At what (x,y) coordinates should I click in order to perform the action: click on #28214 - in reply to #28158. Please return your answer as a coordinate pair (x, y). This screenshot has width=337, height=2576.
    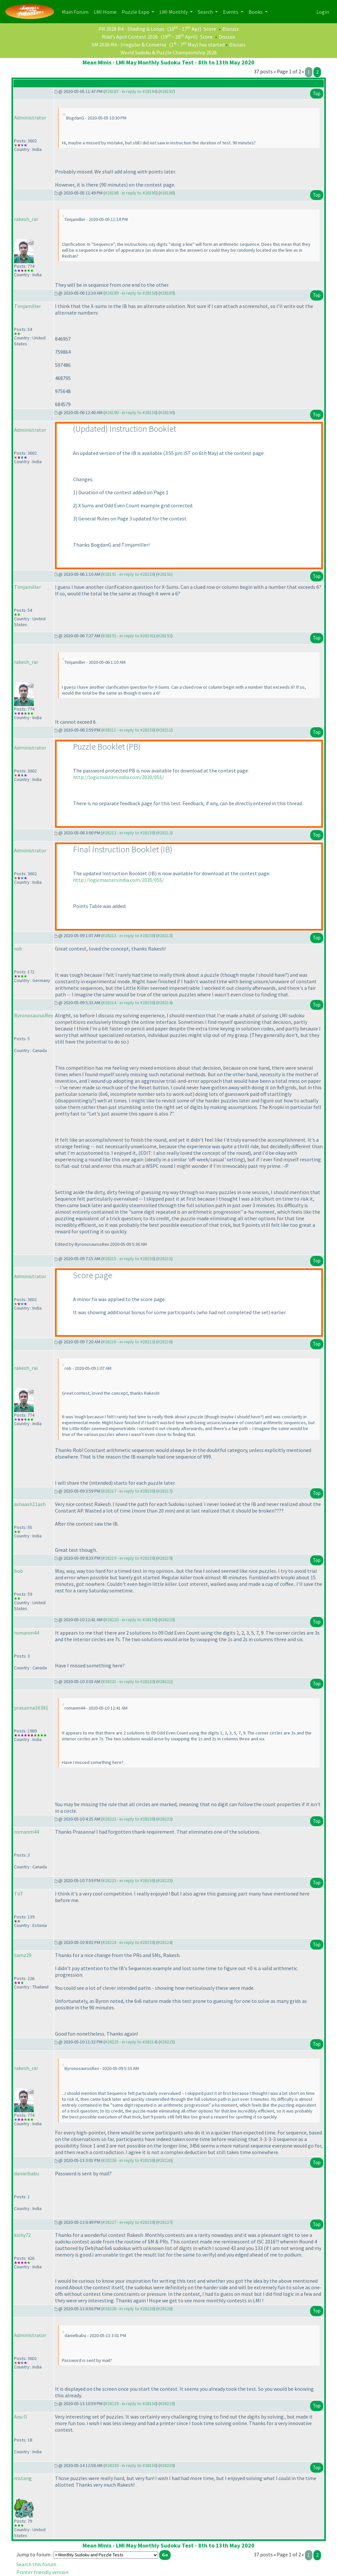
    Looking at the image, I should click on (128, 1003).